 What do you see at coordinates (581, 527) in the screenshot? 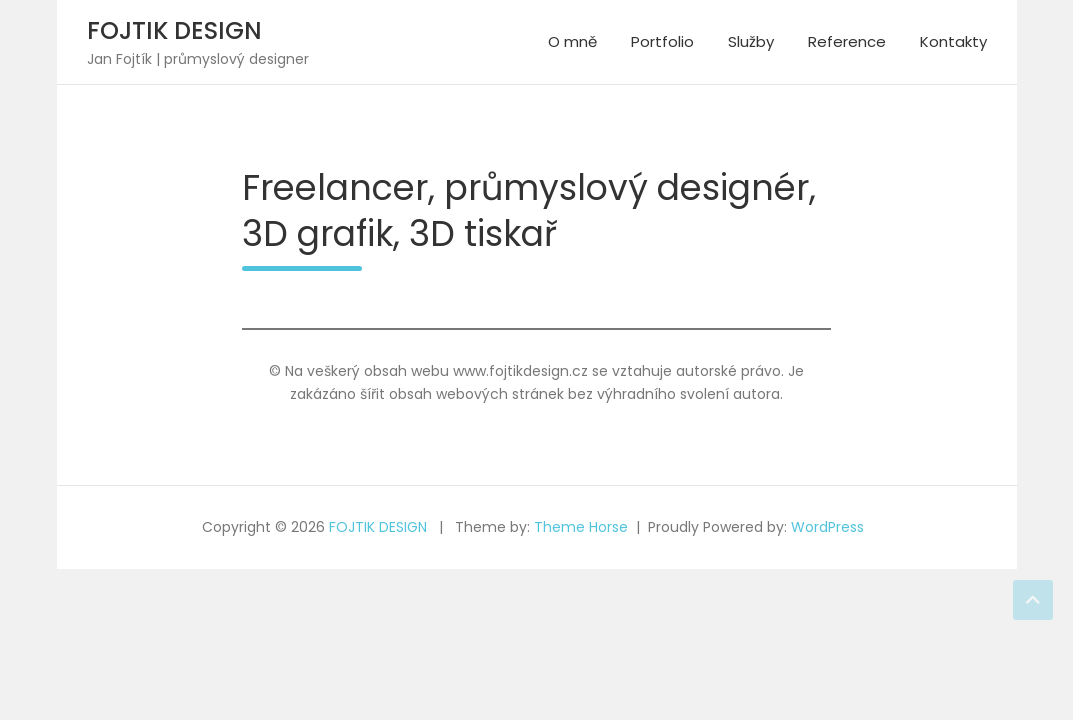
I see `Theme Horse` at bounding box center [581, 527].